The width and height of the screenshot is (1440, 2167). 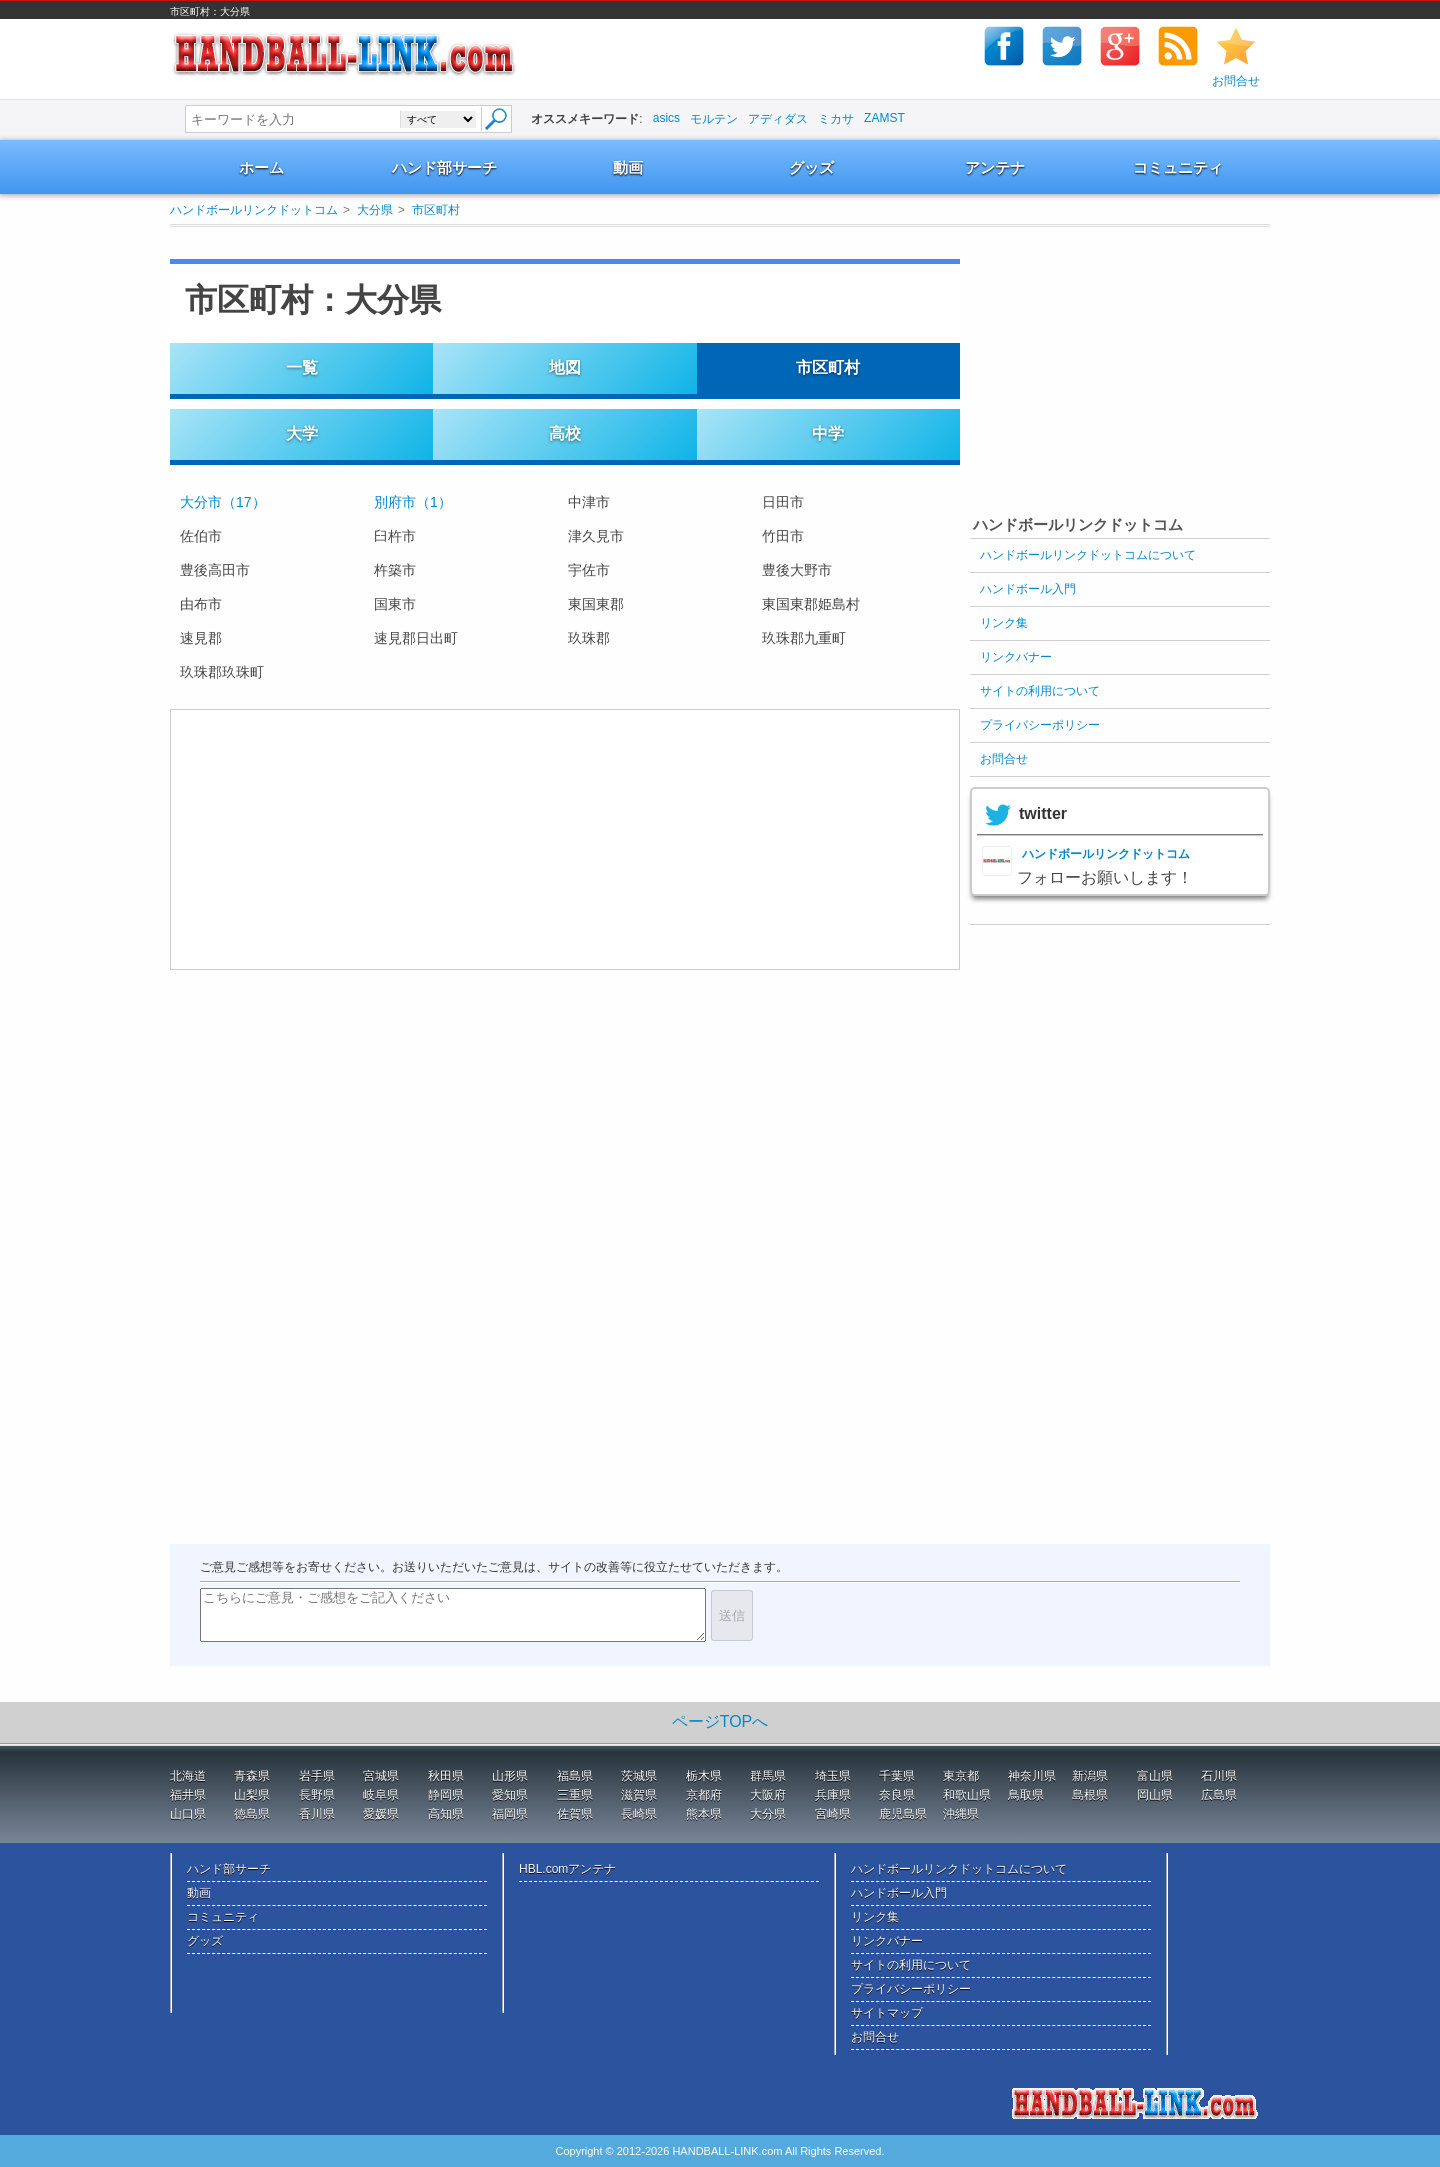 I want to click on 石川県, so click(x=1219, y=1776).